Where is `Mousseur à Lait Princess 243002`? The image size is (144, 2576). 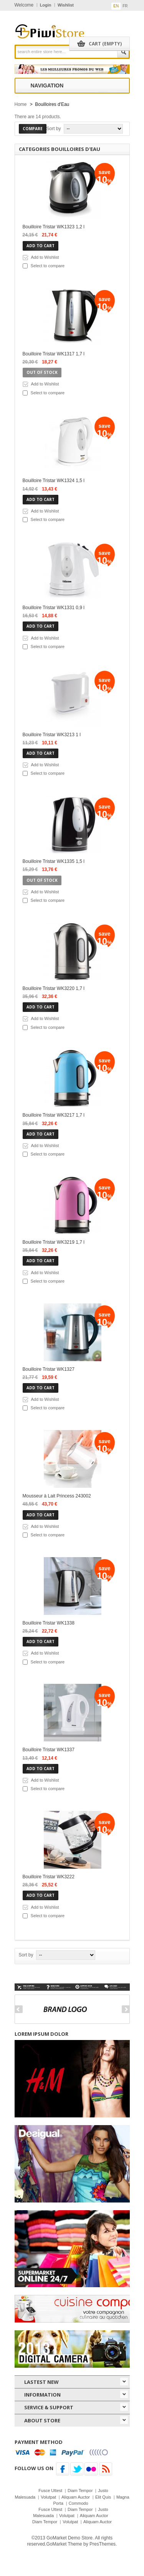 Mousseur à Lait Princess 243002 is located at coordinates (57, 1496).